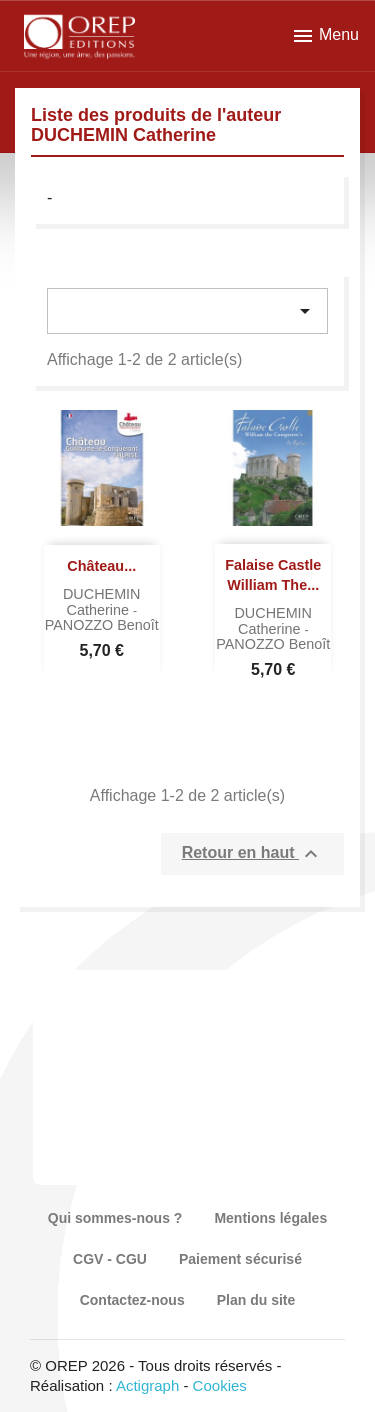 The image size is (375, 1412). What do you see at coordinates (270, 1218) in the screenshot?
I see `Mentions légales` at bounding box center [270, 1218].